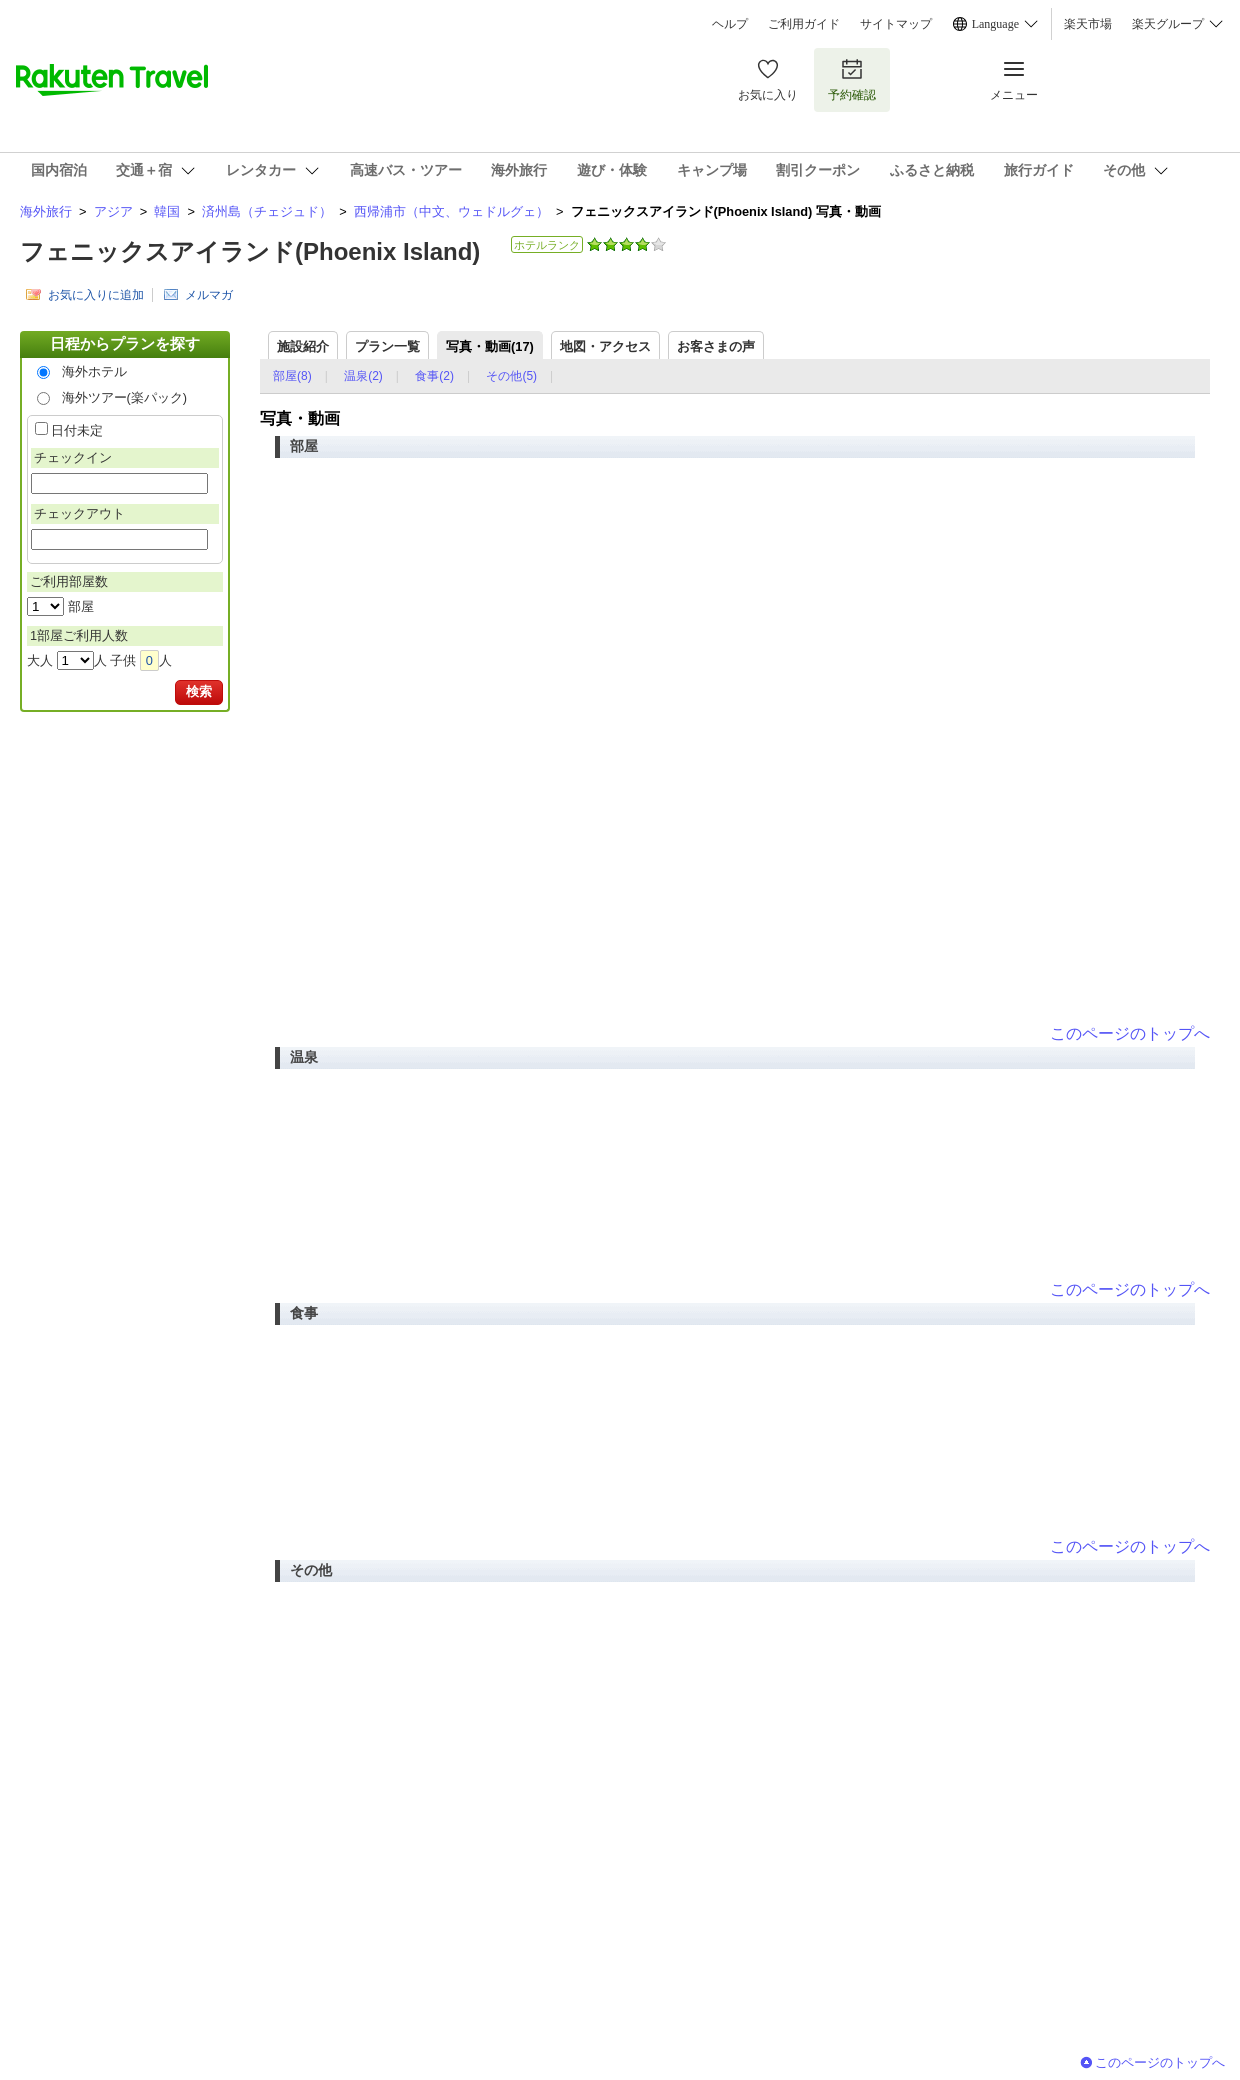 The height and width of the screenshot is (2080, 1240). What do you see at coordinates (250, 251) in the screenshot?
I see `フェニックスアイランド(Phoenix Island)` at bounding box center [250, 251].